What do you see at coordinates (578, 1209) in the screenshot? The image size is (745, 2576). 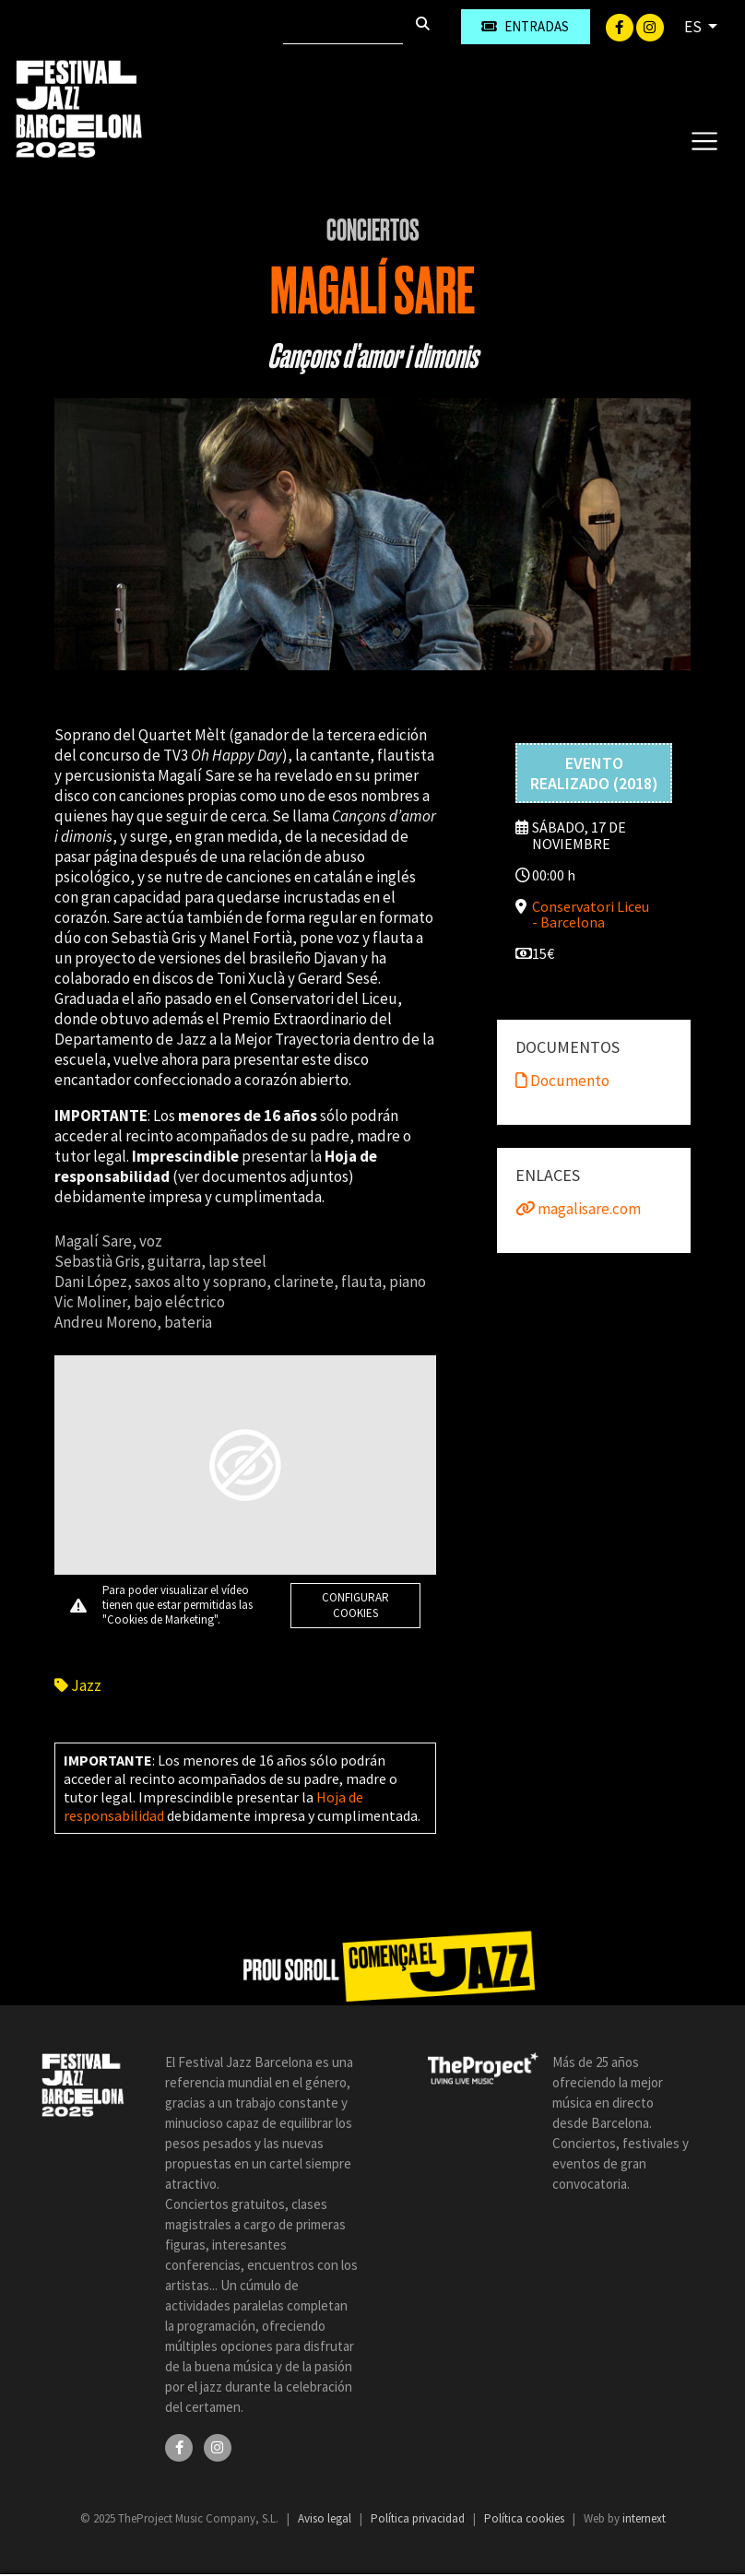 I see `magalisare.com` at bounding box center [578, 1209].